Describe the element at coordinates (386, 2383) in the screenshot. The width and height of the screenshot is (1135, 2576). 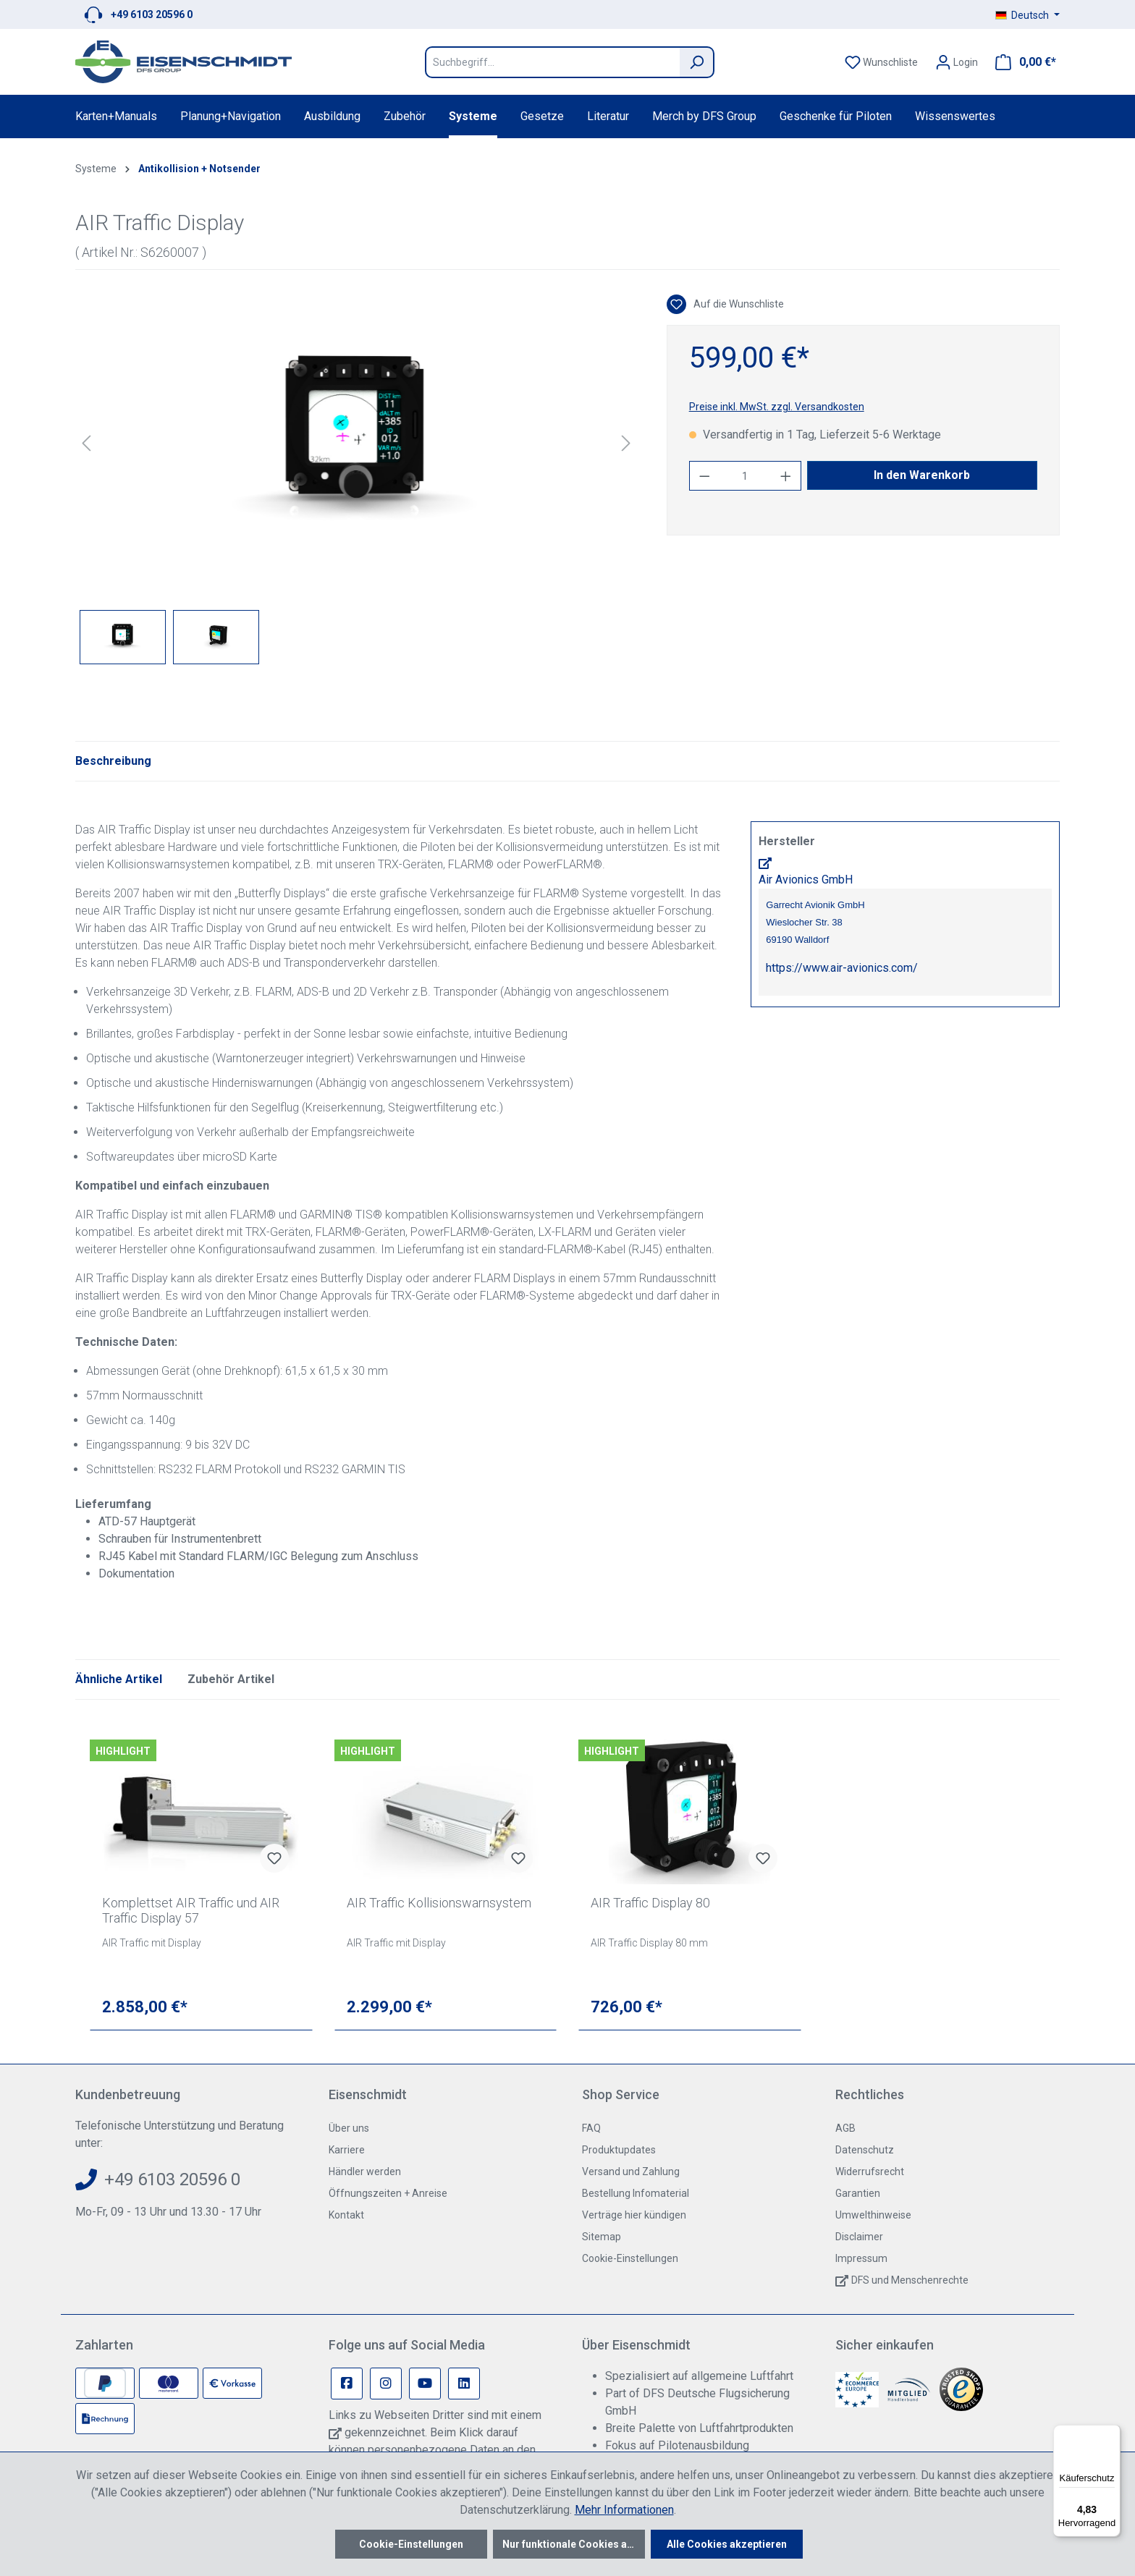
I see `[Instagram Page]` at that location.